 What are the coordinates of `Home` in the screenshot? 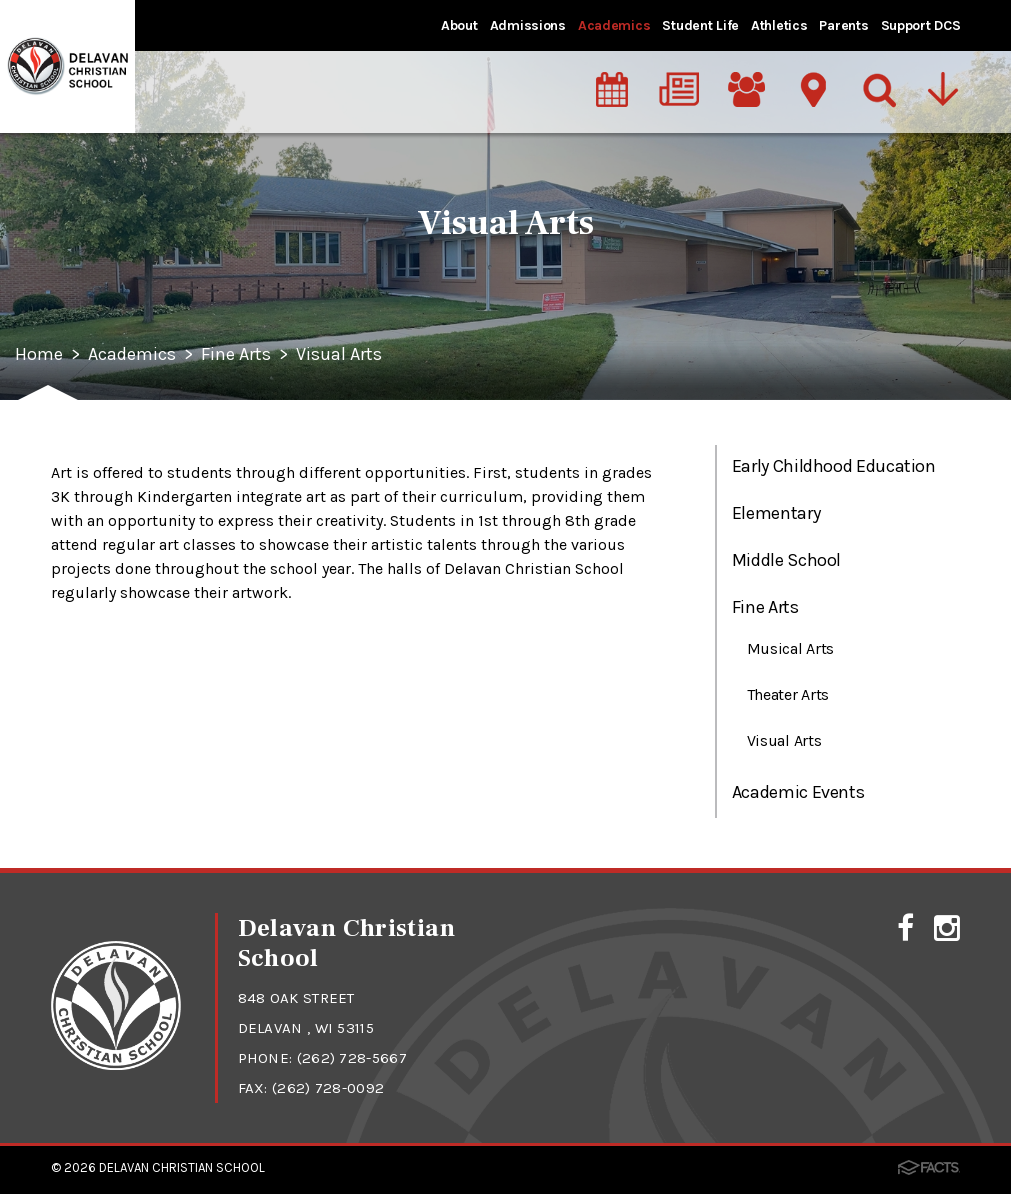 It's located at (39, 355).